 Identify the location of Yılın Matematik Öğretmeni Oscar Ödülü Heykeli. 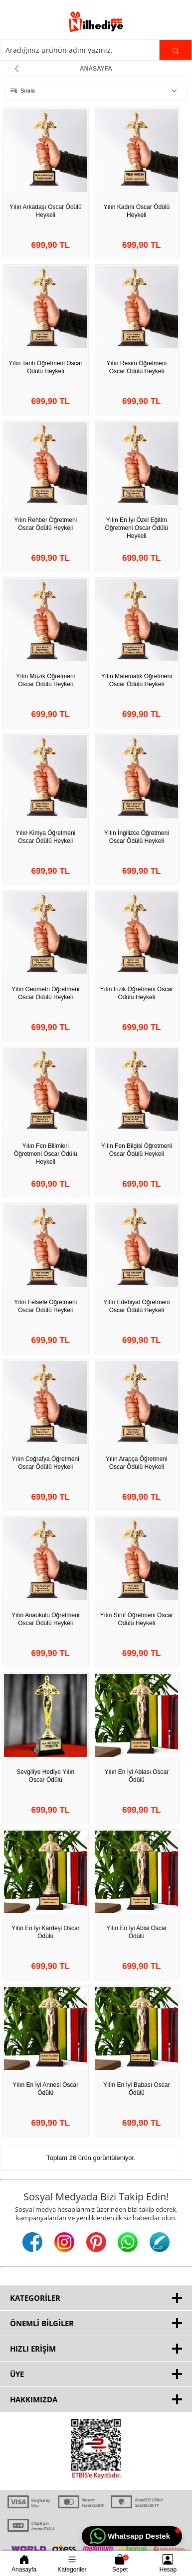
(136, 680).